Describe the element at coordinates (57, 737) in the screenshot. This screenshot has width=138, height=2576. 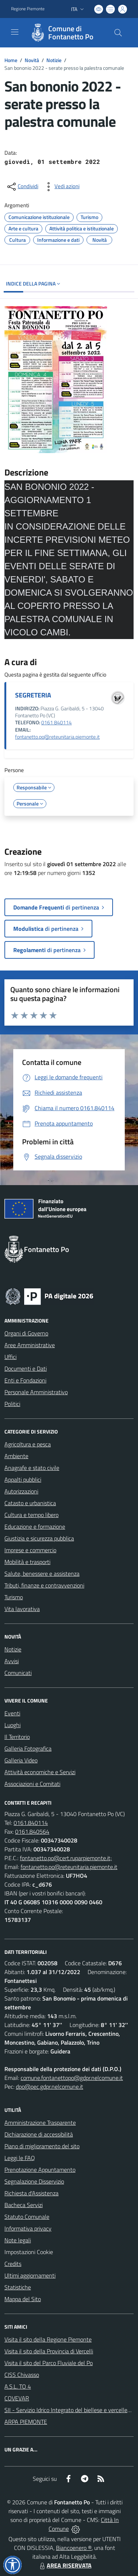
I see `fontanetto.po@reteunitaria.piemonte.it` at that location.